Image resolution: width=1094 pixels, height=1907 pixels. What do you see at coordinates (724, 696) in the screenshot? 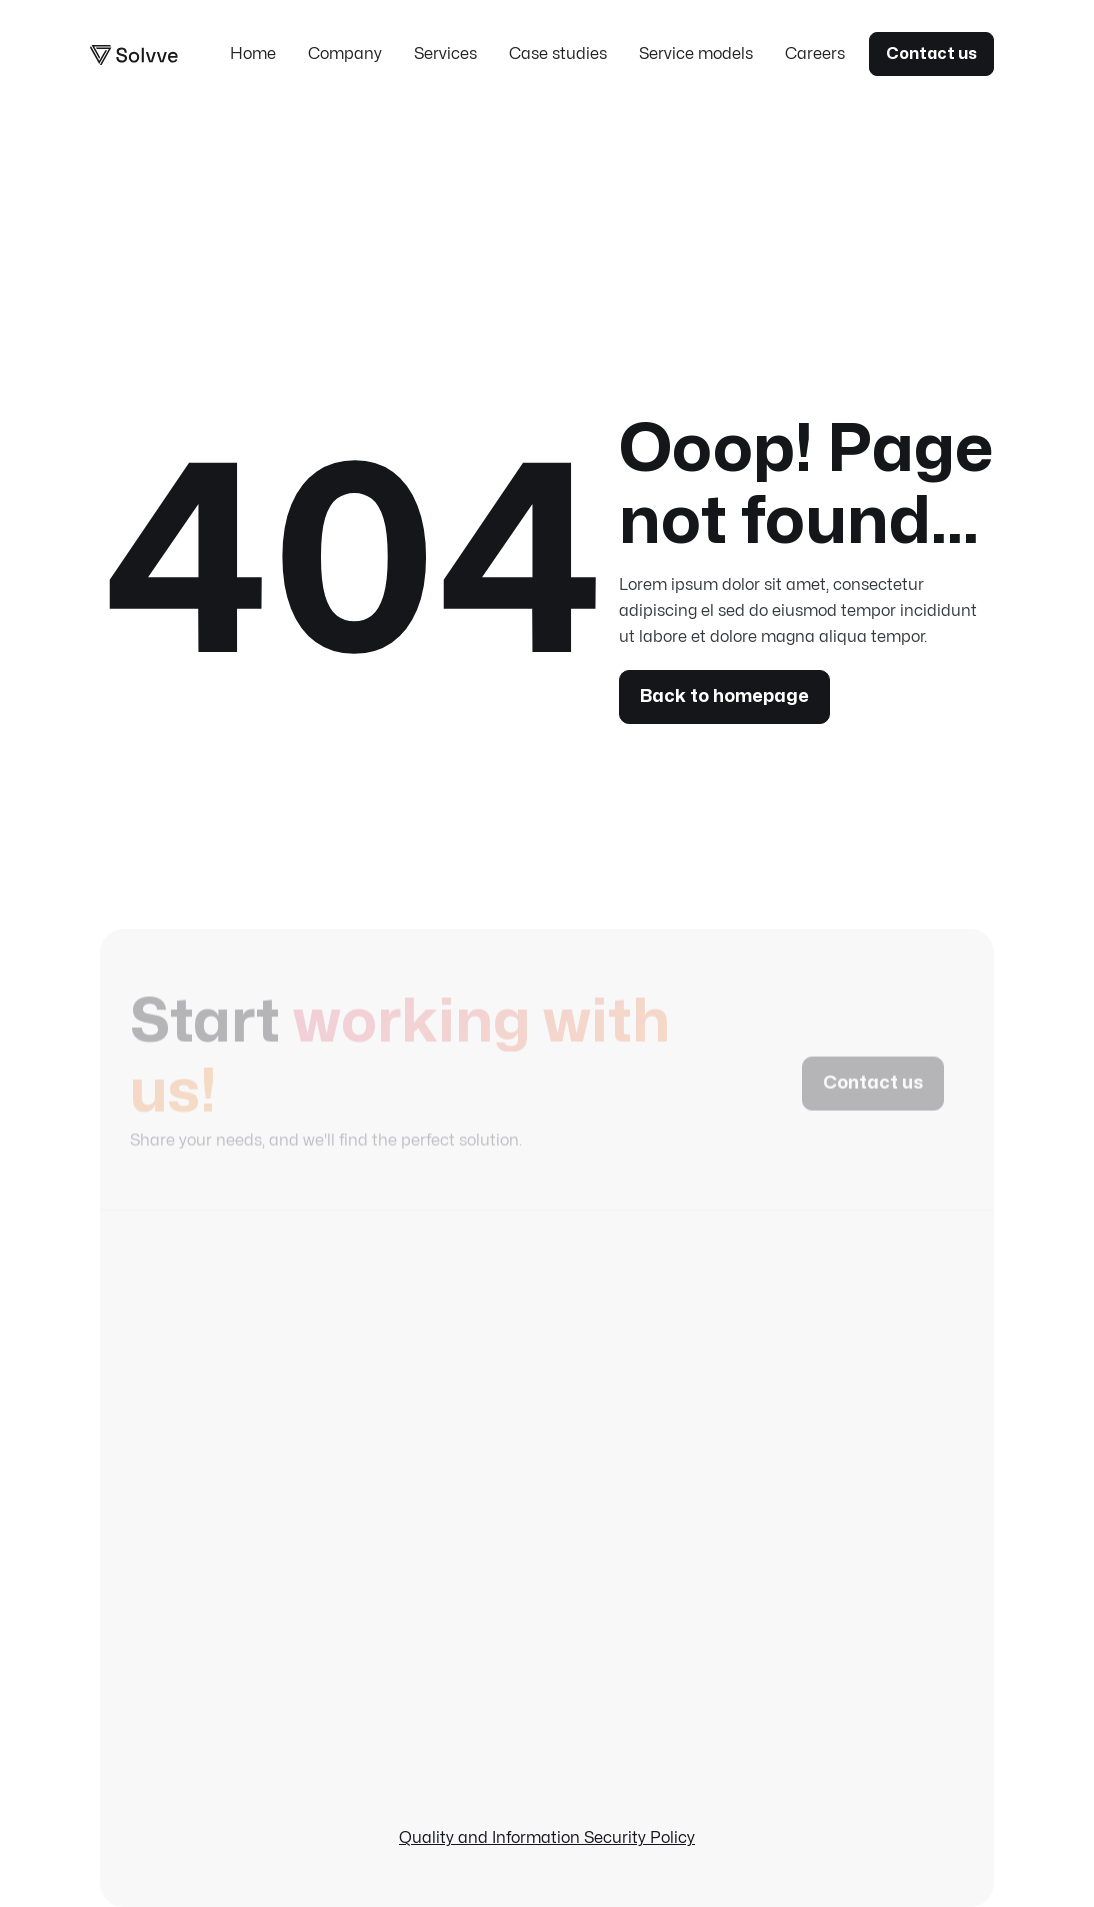
I see `Back to homepage` at bounding box center [724, 696].